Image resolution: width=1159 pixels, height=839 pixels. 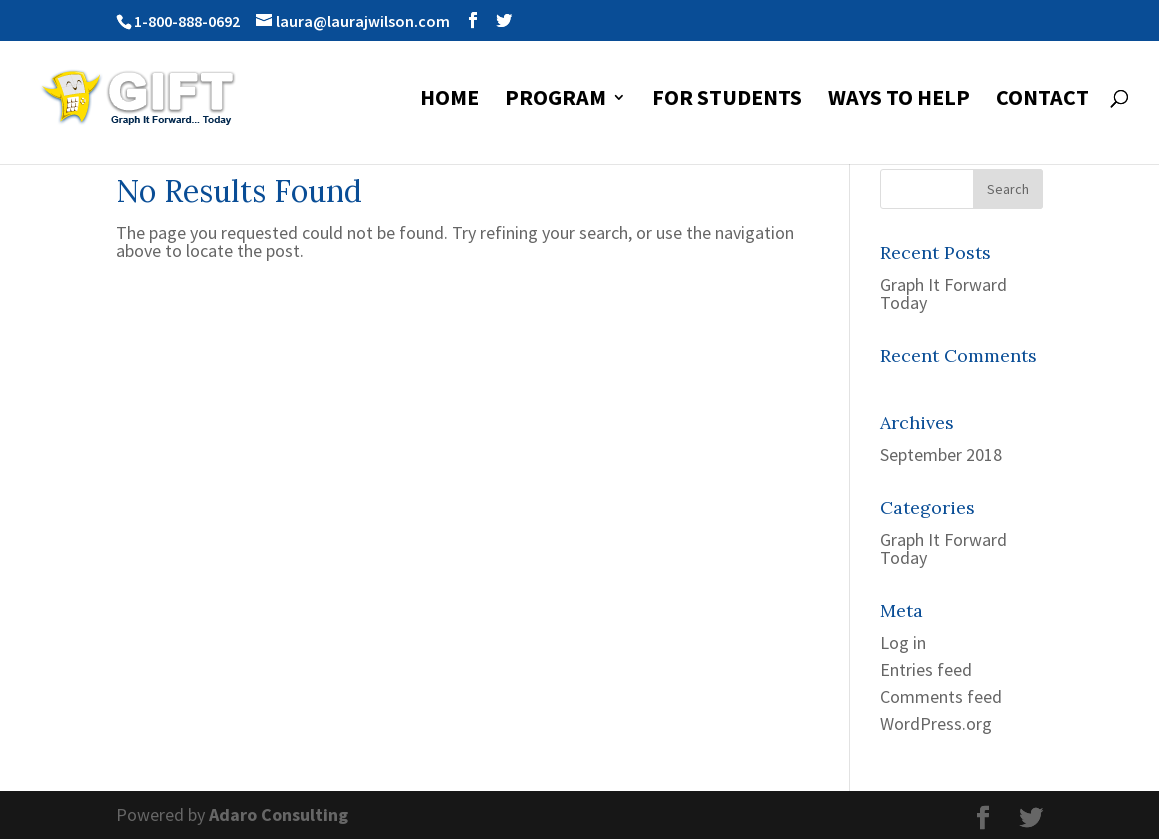 I want to click on Adaro Consulting, so click(x=278, y=814).